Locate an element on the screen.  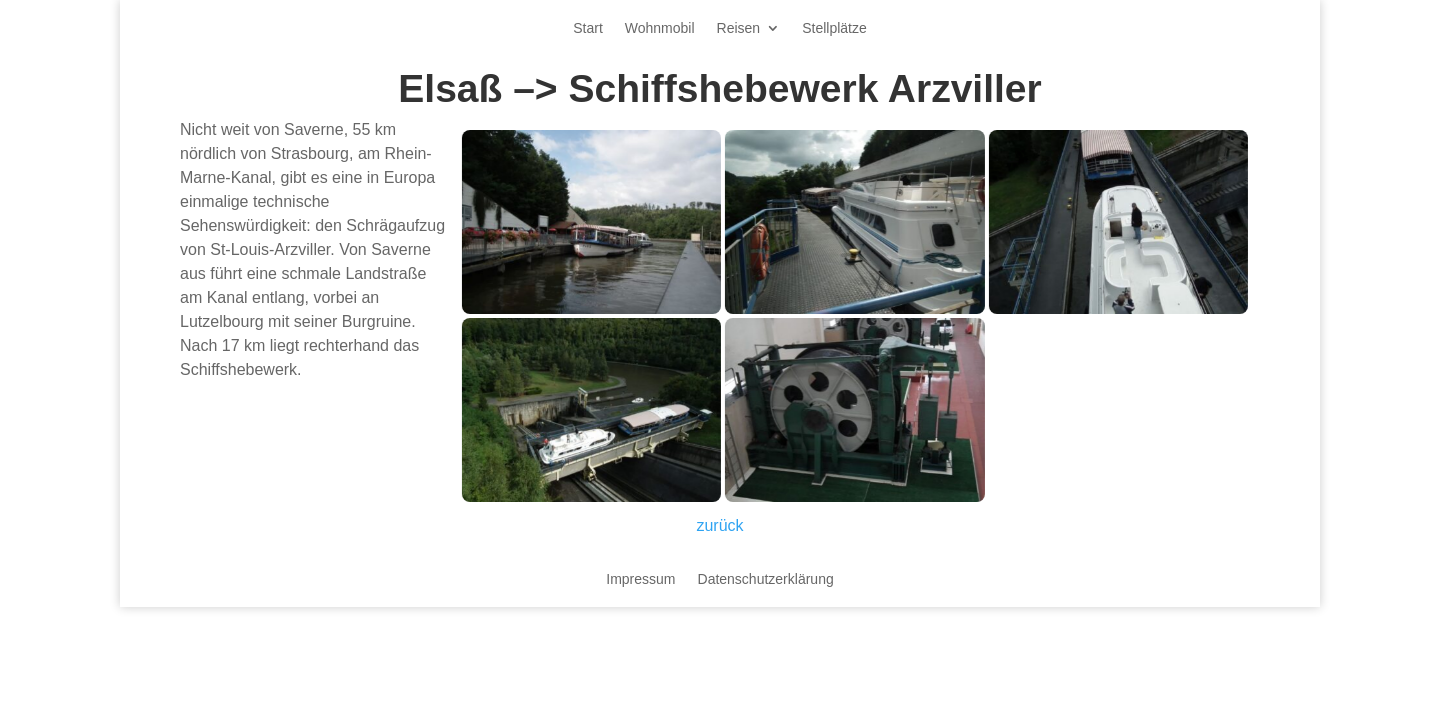
Datenschutzerklärung is located at coordinates (766, 579).